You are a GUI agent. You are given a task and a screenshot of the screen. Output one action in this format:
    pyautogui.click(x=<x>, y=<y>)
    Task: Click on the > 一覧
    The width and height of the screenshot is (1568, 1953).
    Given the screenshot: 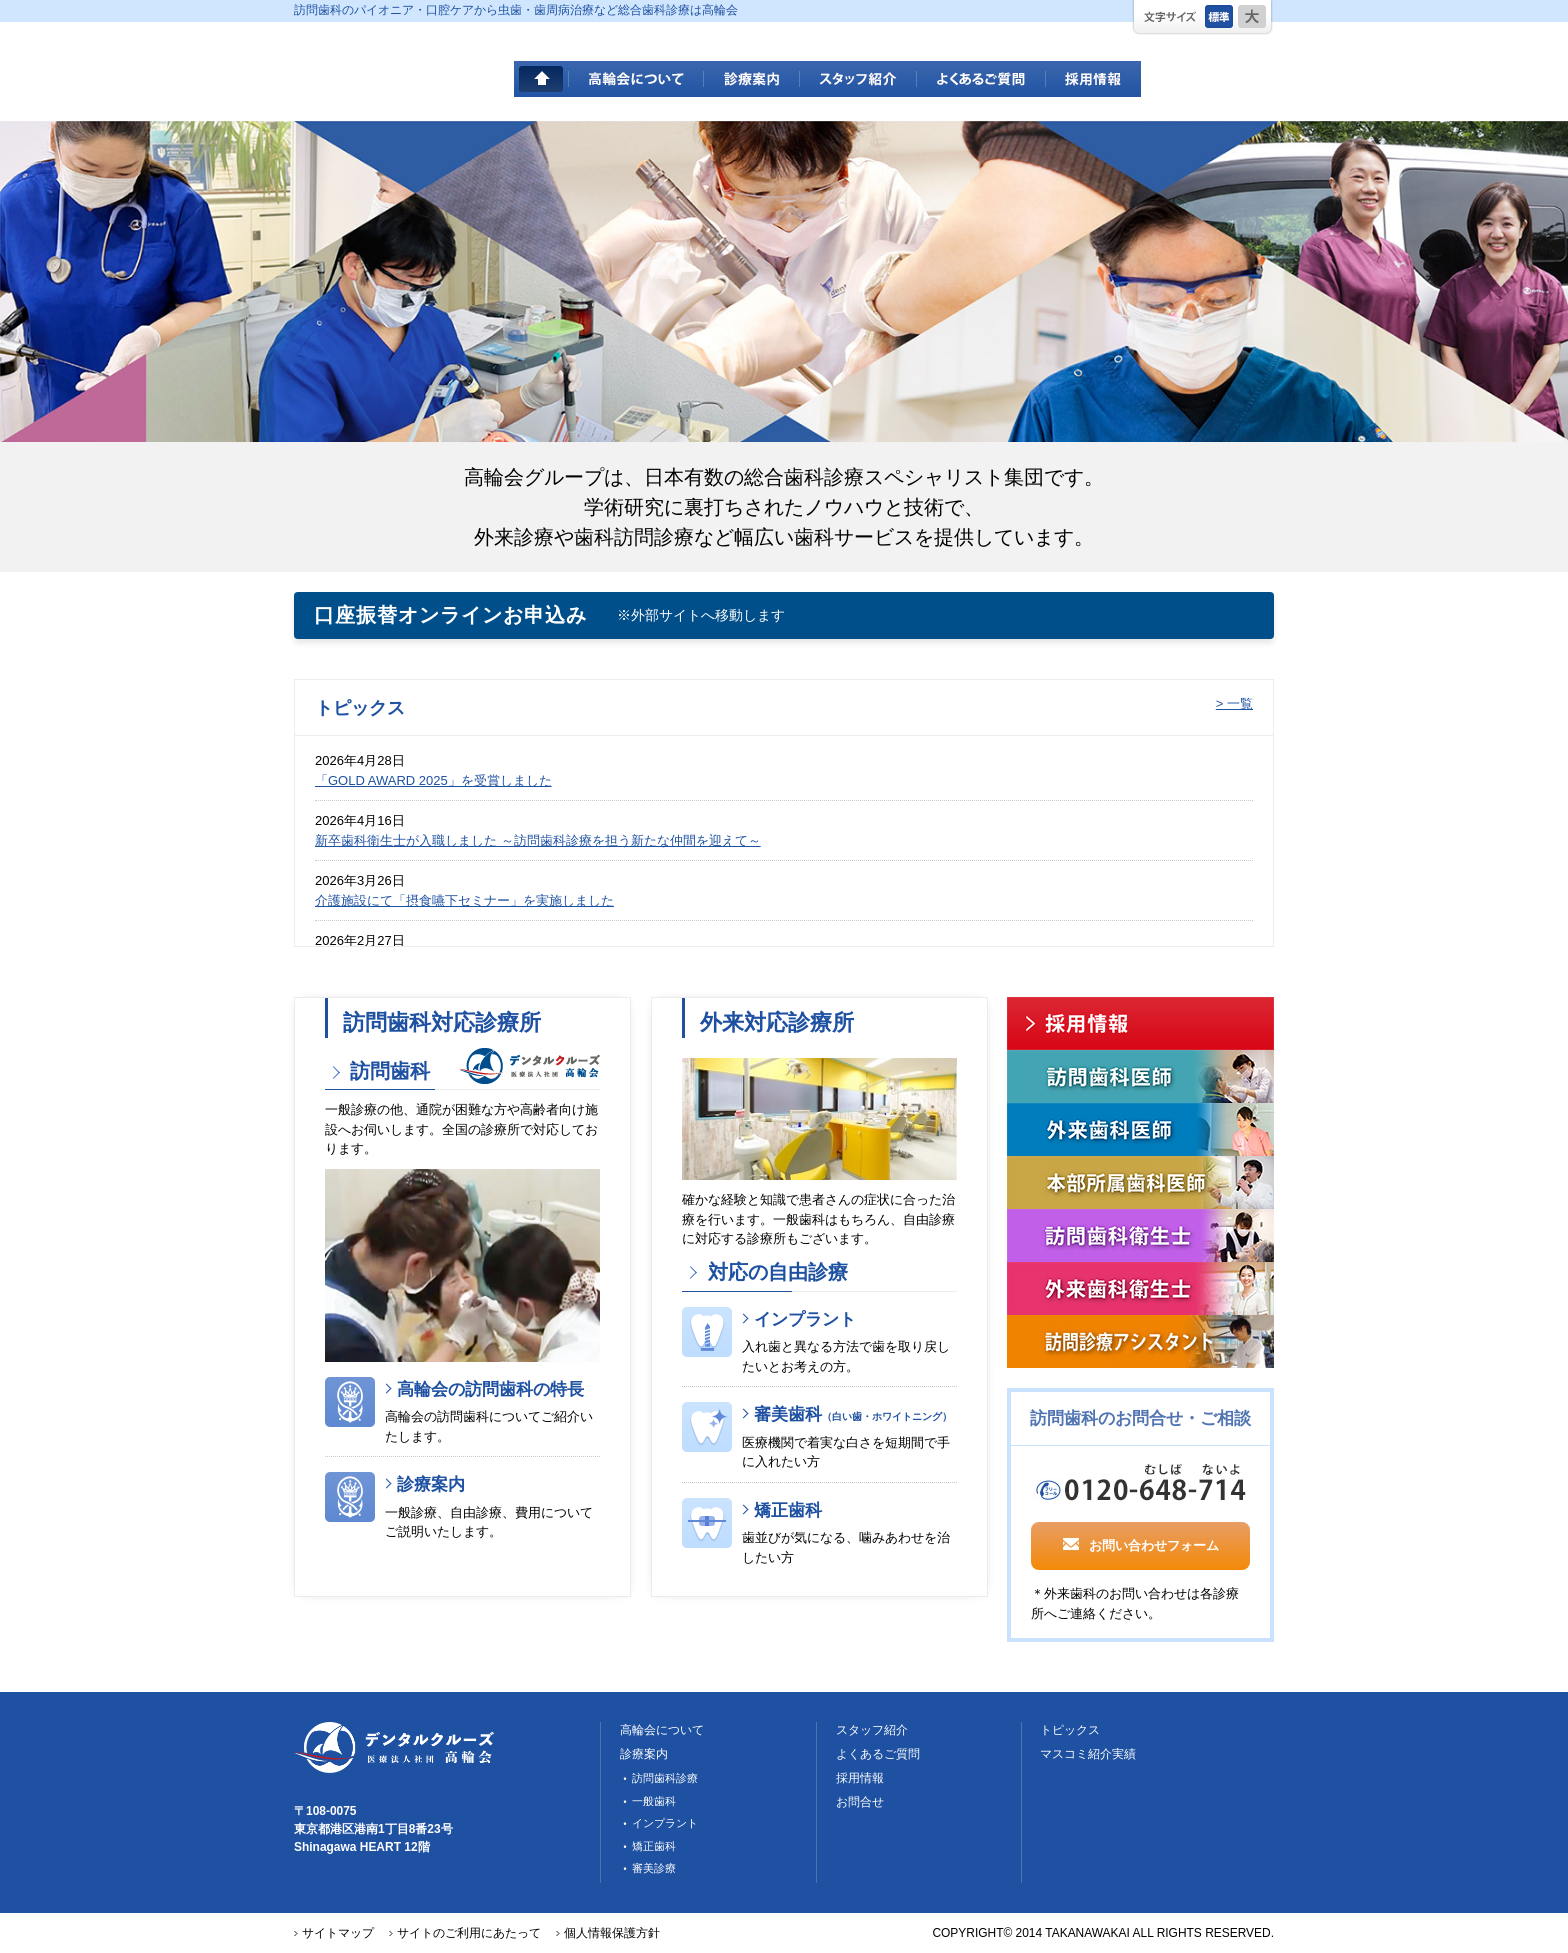 What is the action you would take?
    pyautogui.click(x=1234, y=703)
    